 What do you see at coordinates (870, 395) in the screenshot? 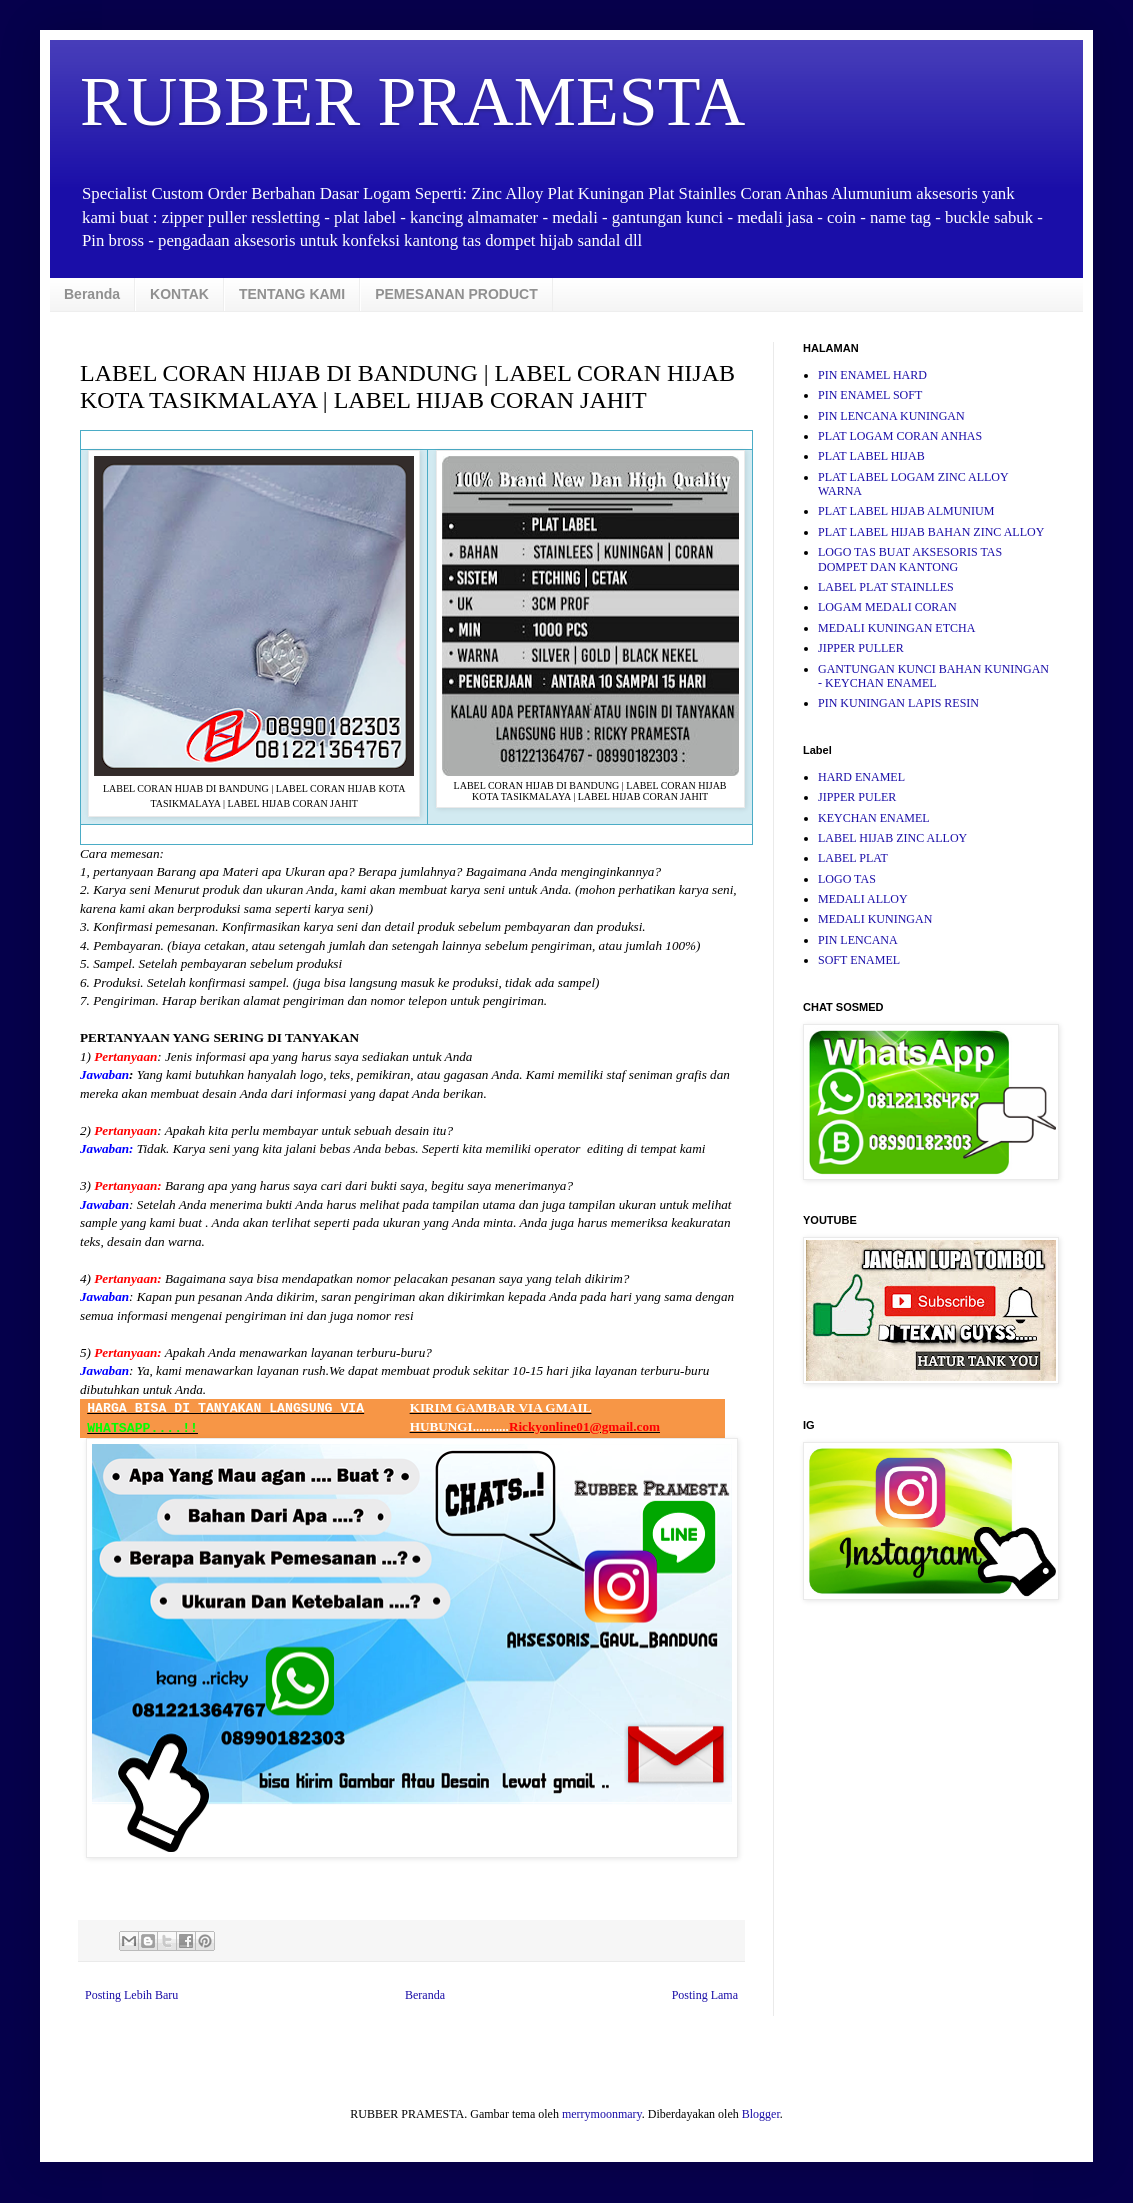
I see `PIN ENAMEL SOFT` at bounding box center [870, 395].